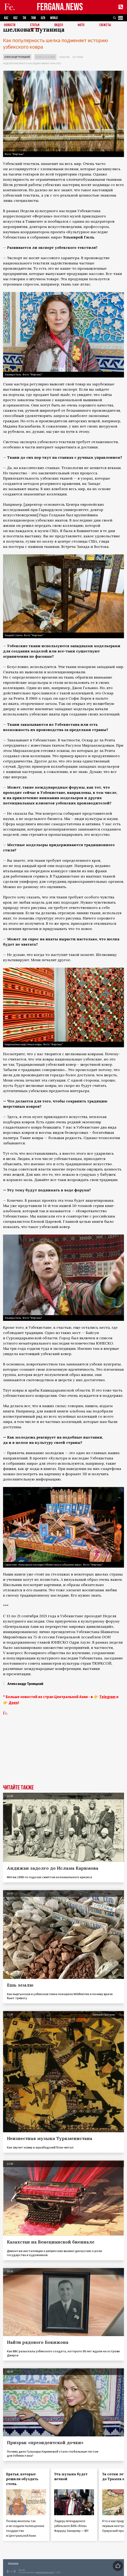  What do you see at coordinates (15, 18) in the screenshot?
I see `KGZ` at bounding box center [15, 18].